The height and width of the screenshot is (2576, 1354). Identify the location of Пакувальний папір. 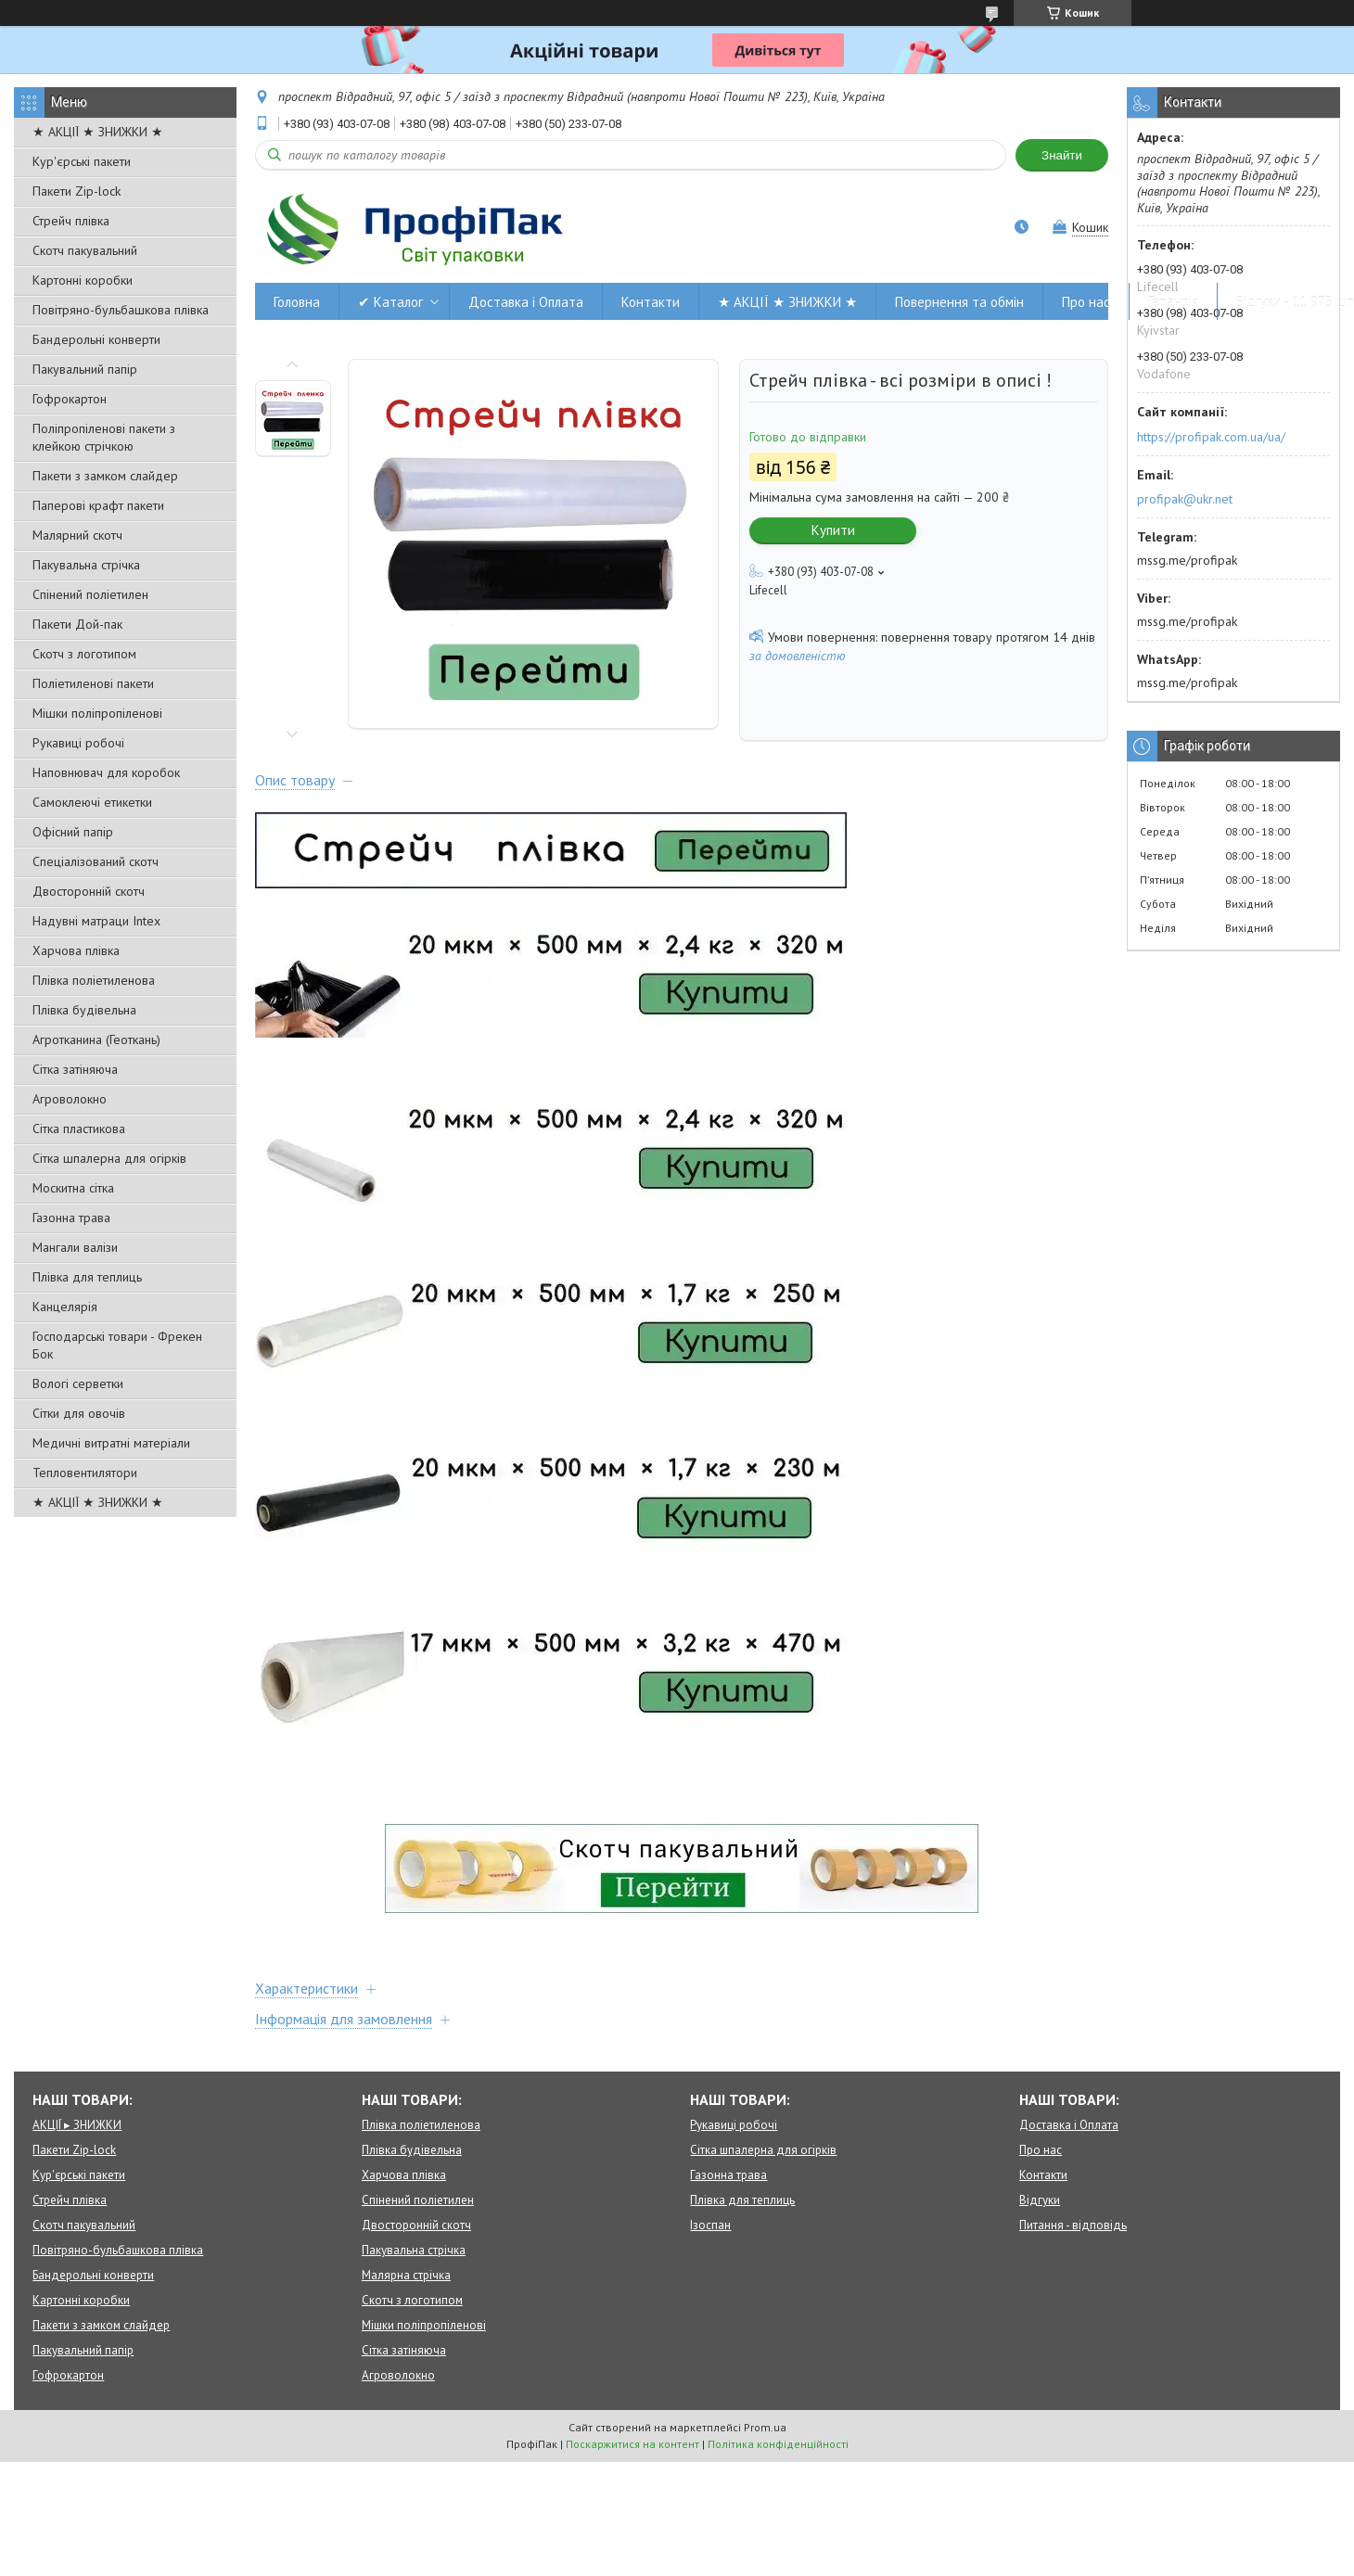
(84, 369).